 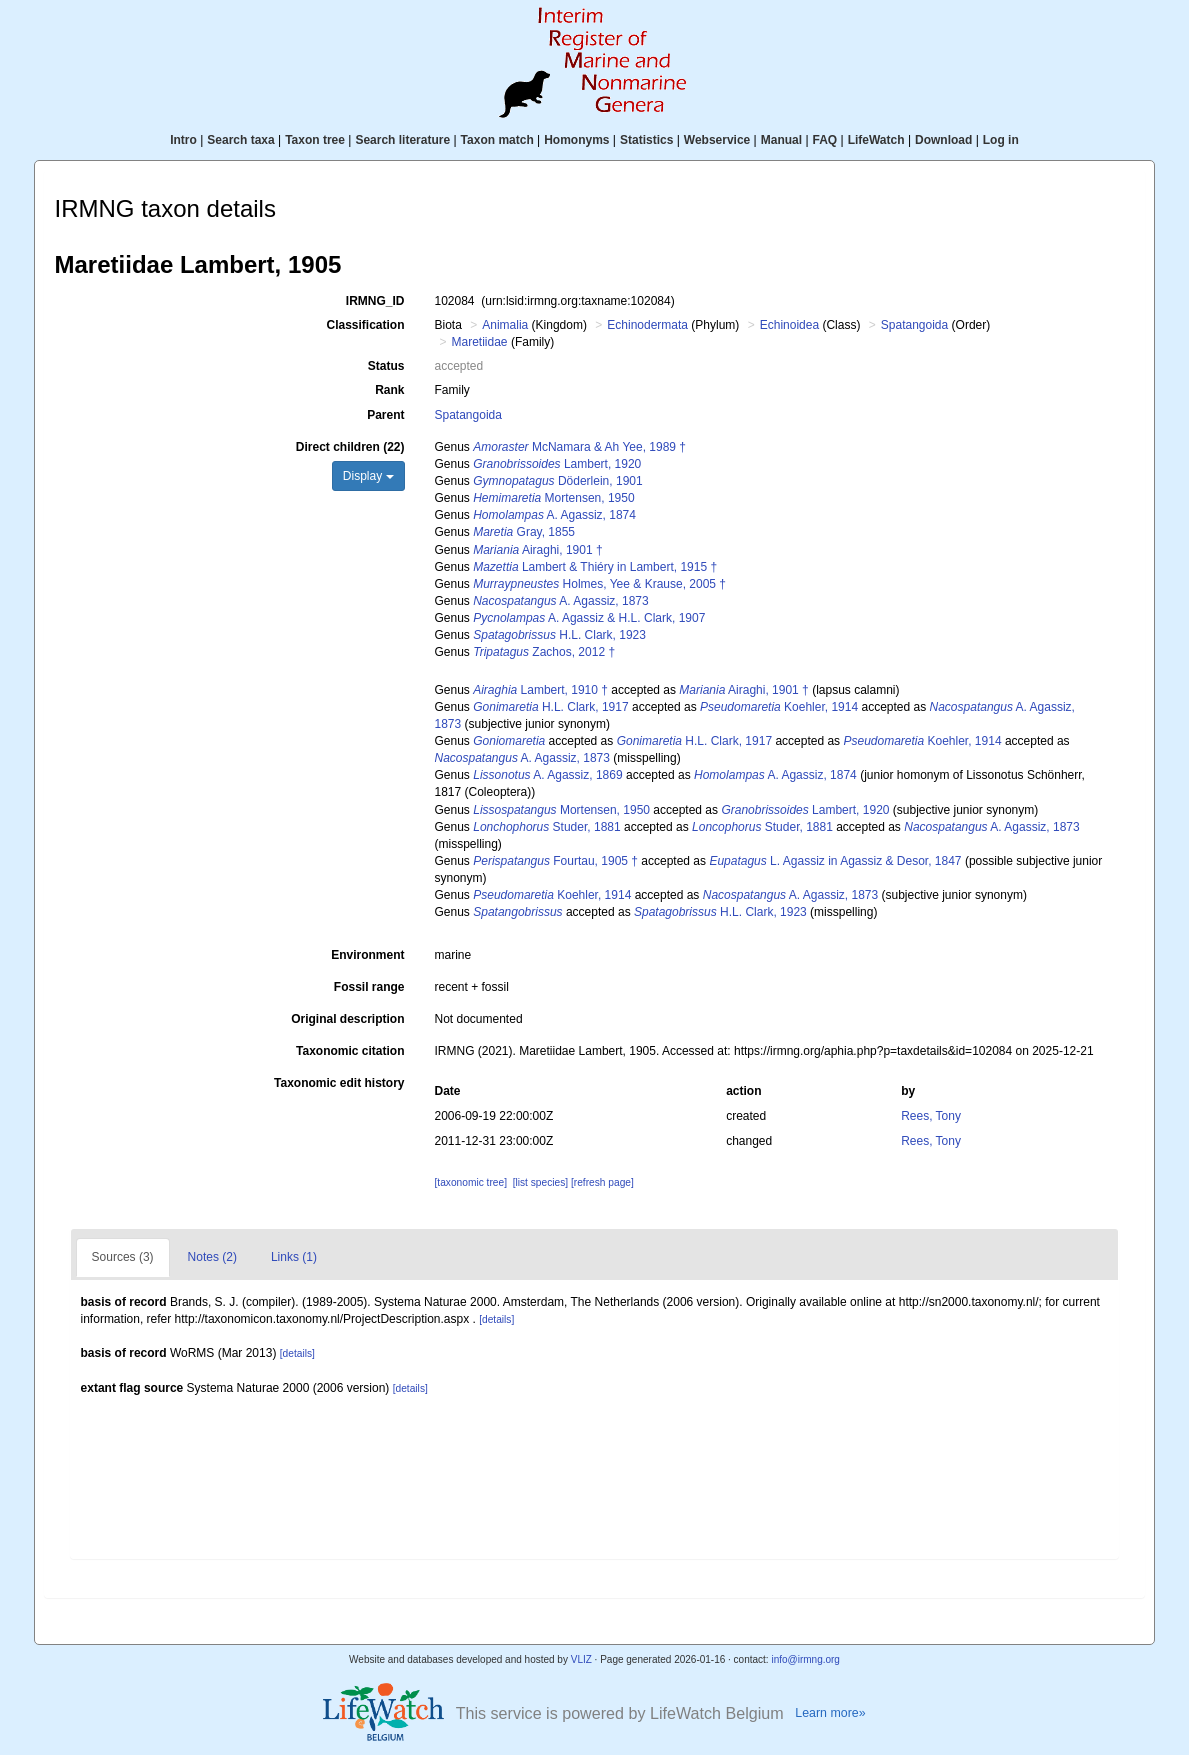 What do you see at coordinates (339, 1083) in the screenshot?
I see `Taxonomic edit history` at bounding box center [339, 1083].